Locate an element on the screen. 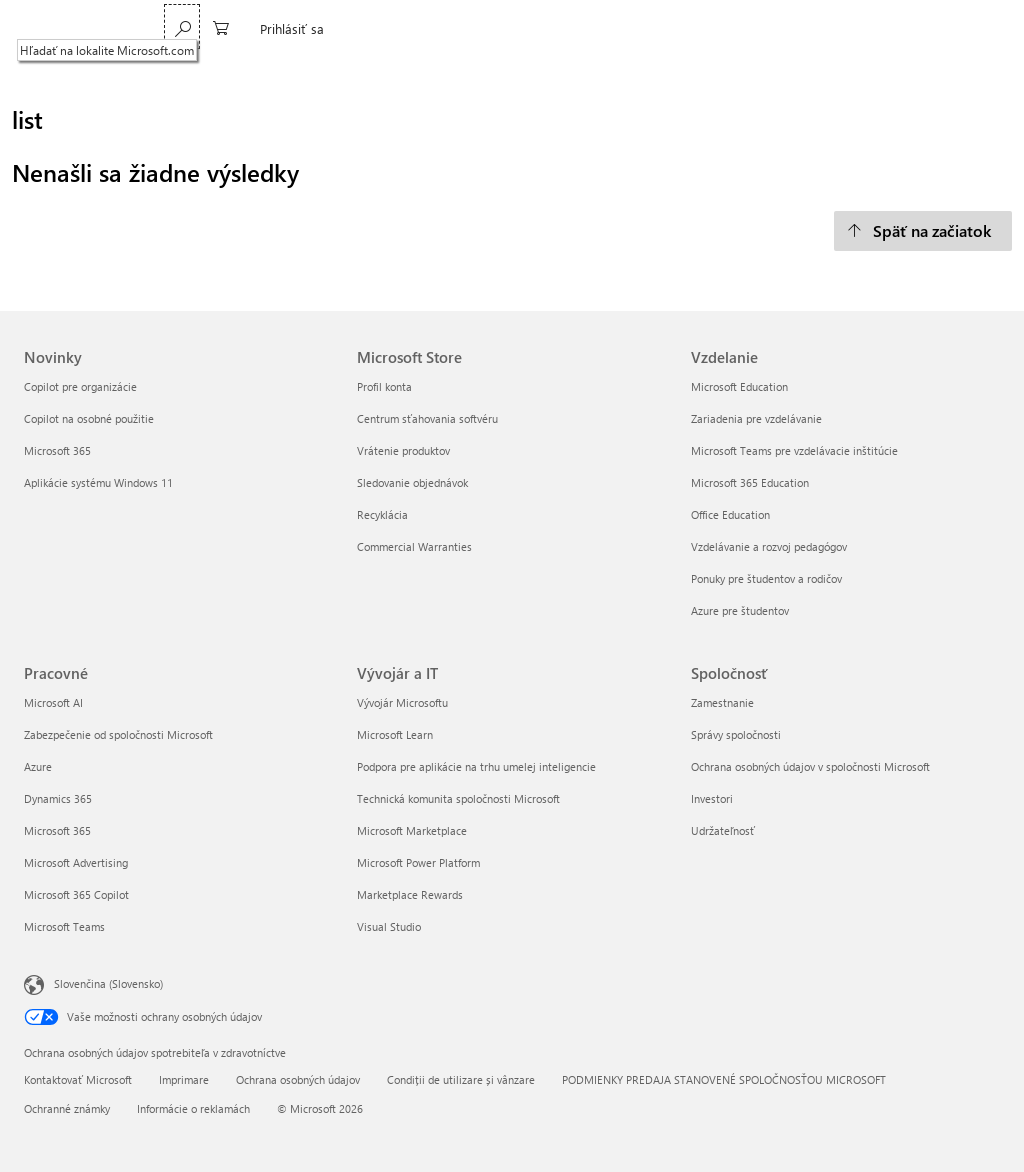  Technická komunita spoločnosti Microsoft [Technická komunita spoločnosti Microsoft Vývojár a IT] is located at coordinates (458, 798).